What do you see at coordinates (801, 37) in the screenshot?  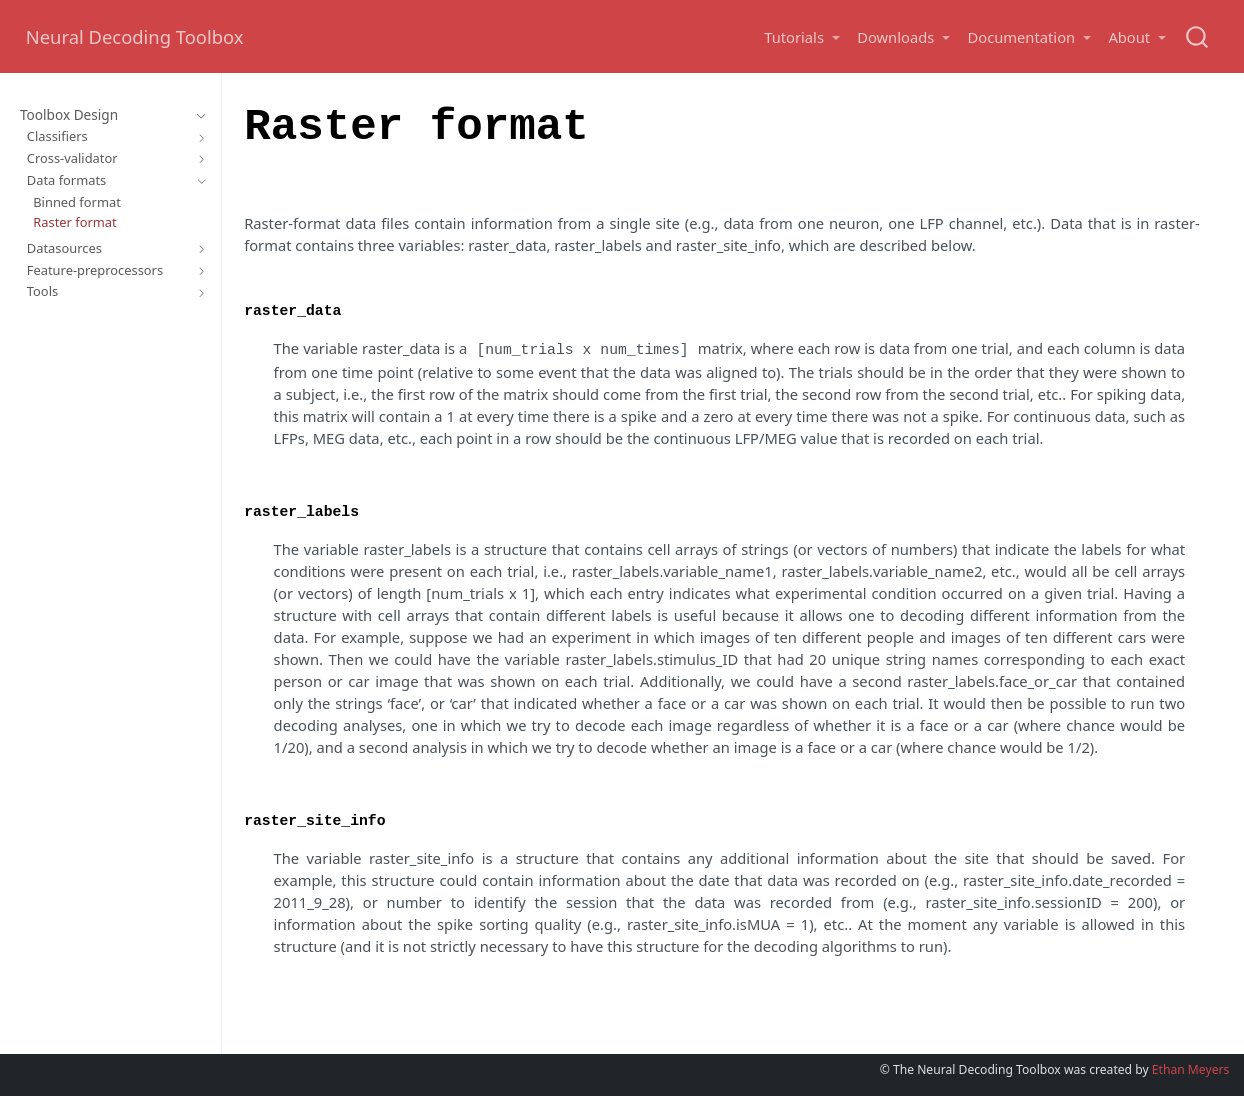 I see `[button]` at bounding box center [801, 37].